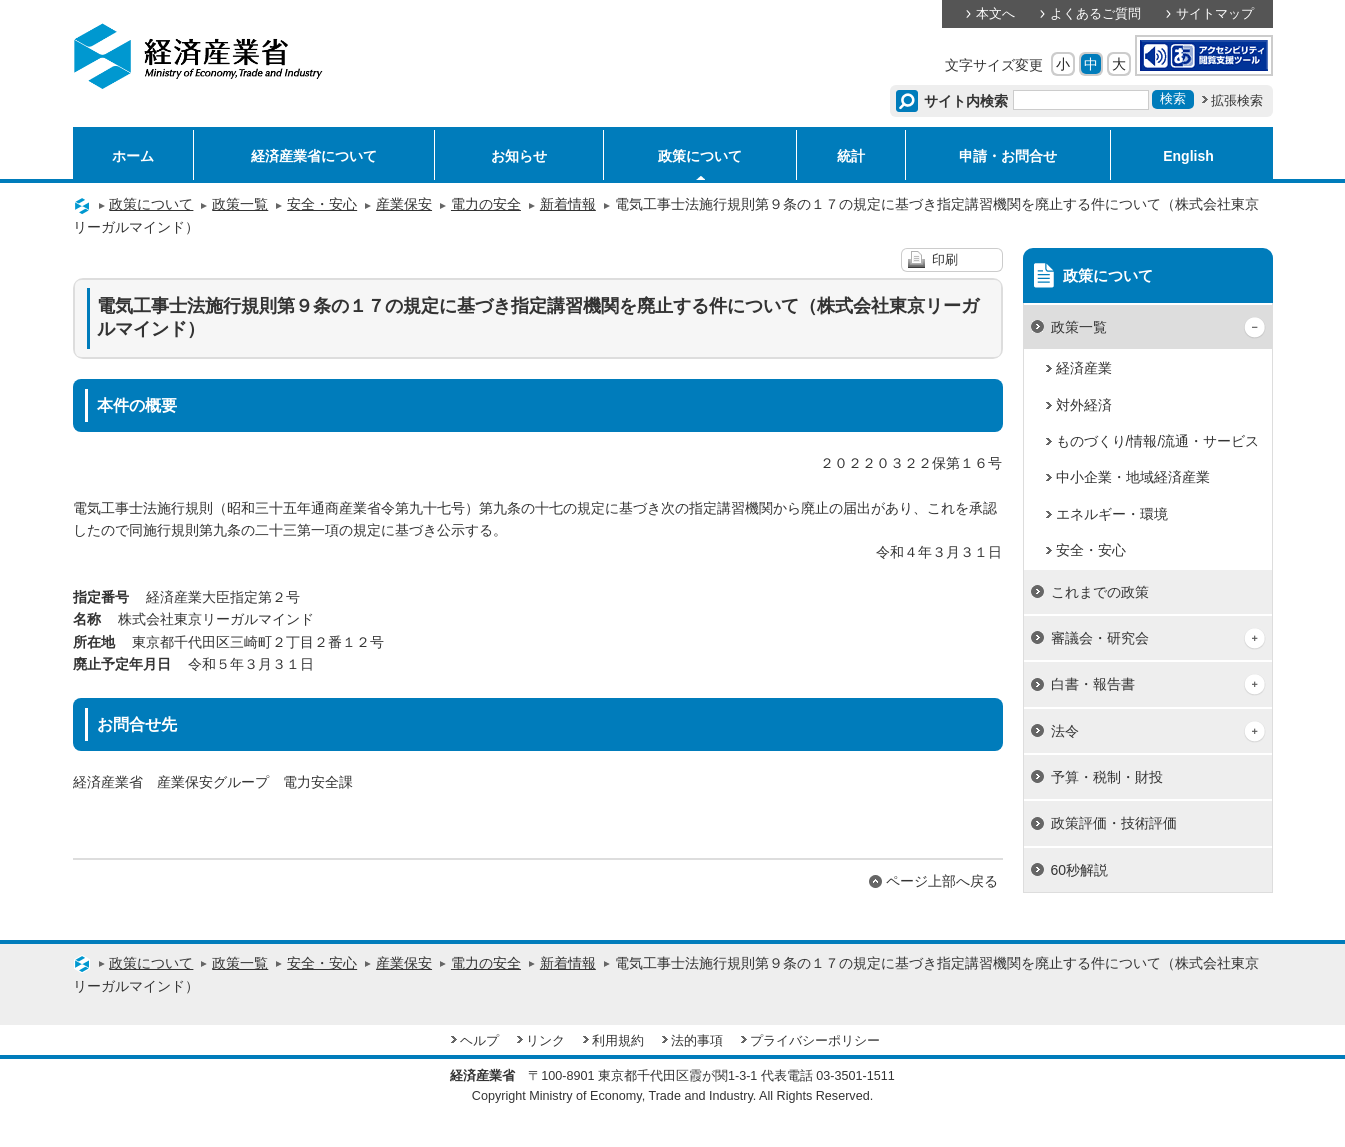 This screenshot has width=1345, height=1147. I want to click on これまでの政策, so click(1100, 592).